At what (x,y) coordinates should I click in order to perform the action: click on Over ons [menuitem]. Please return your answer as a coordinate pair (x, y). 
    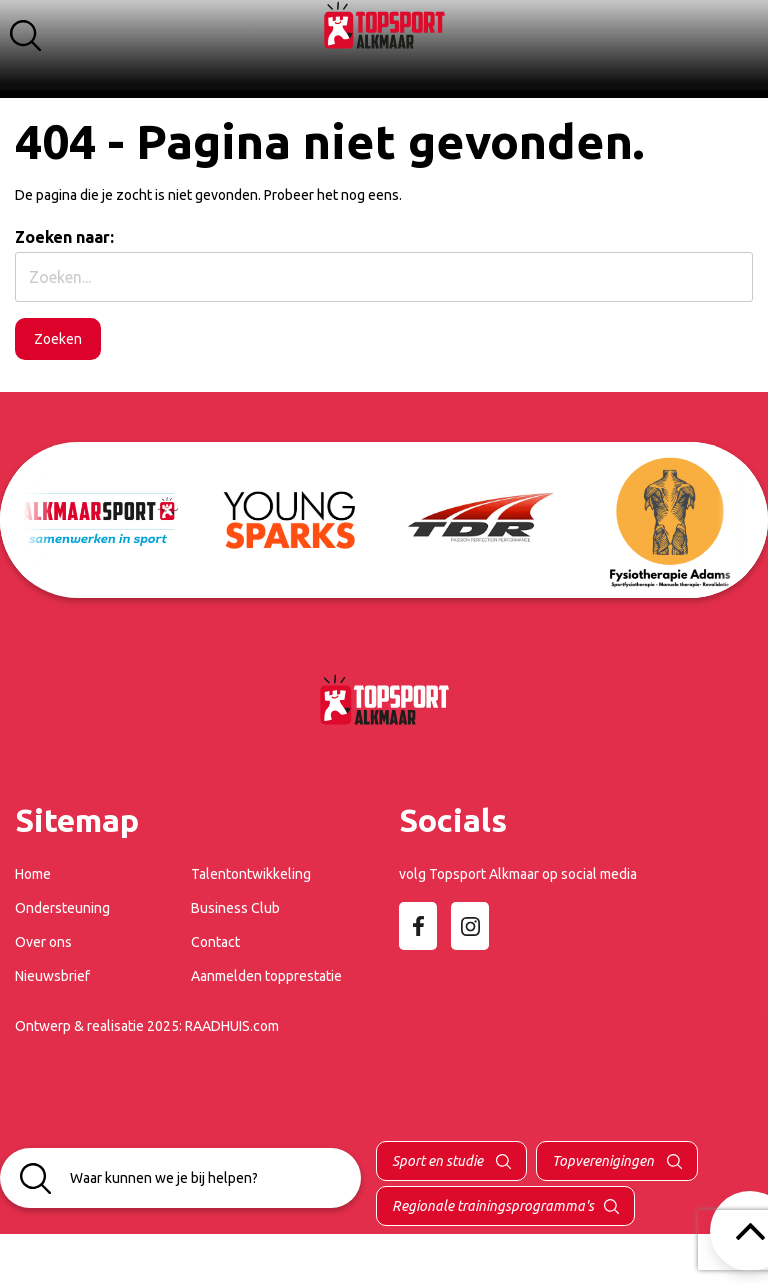
    Looking at the image, I should click on (43, 942).